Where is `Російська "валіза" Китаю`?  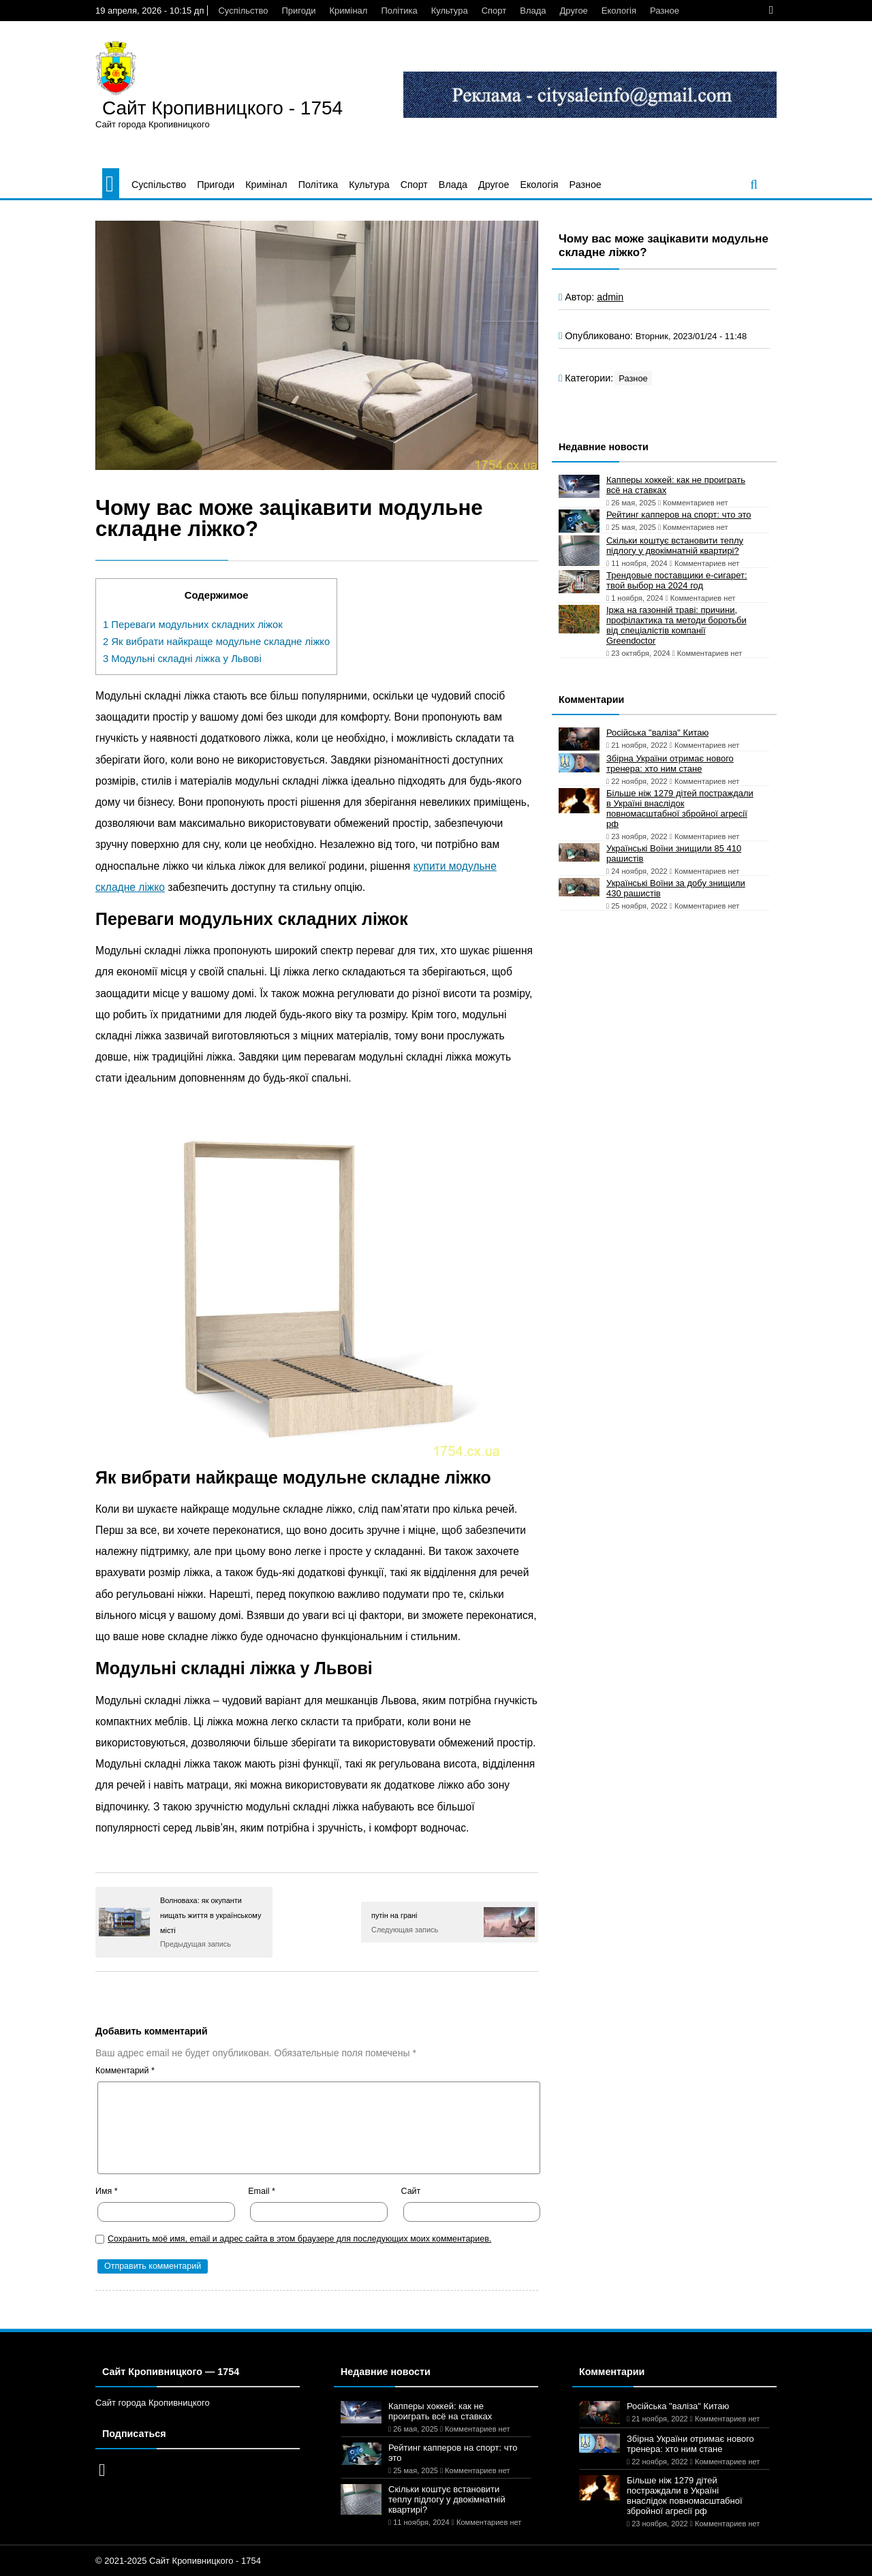 Російська "валіза" Китаю is located at coordinates (657, 732).